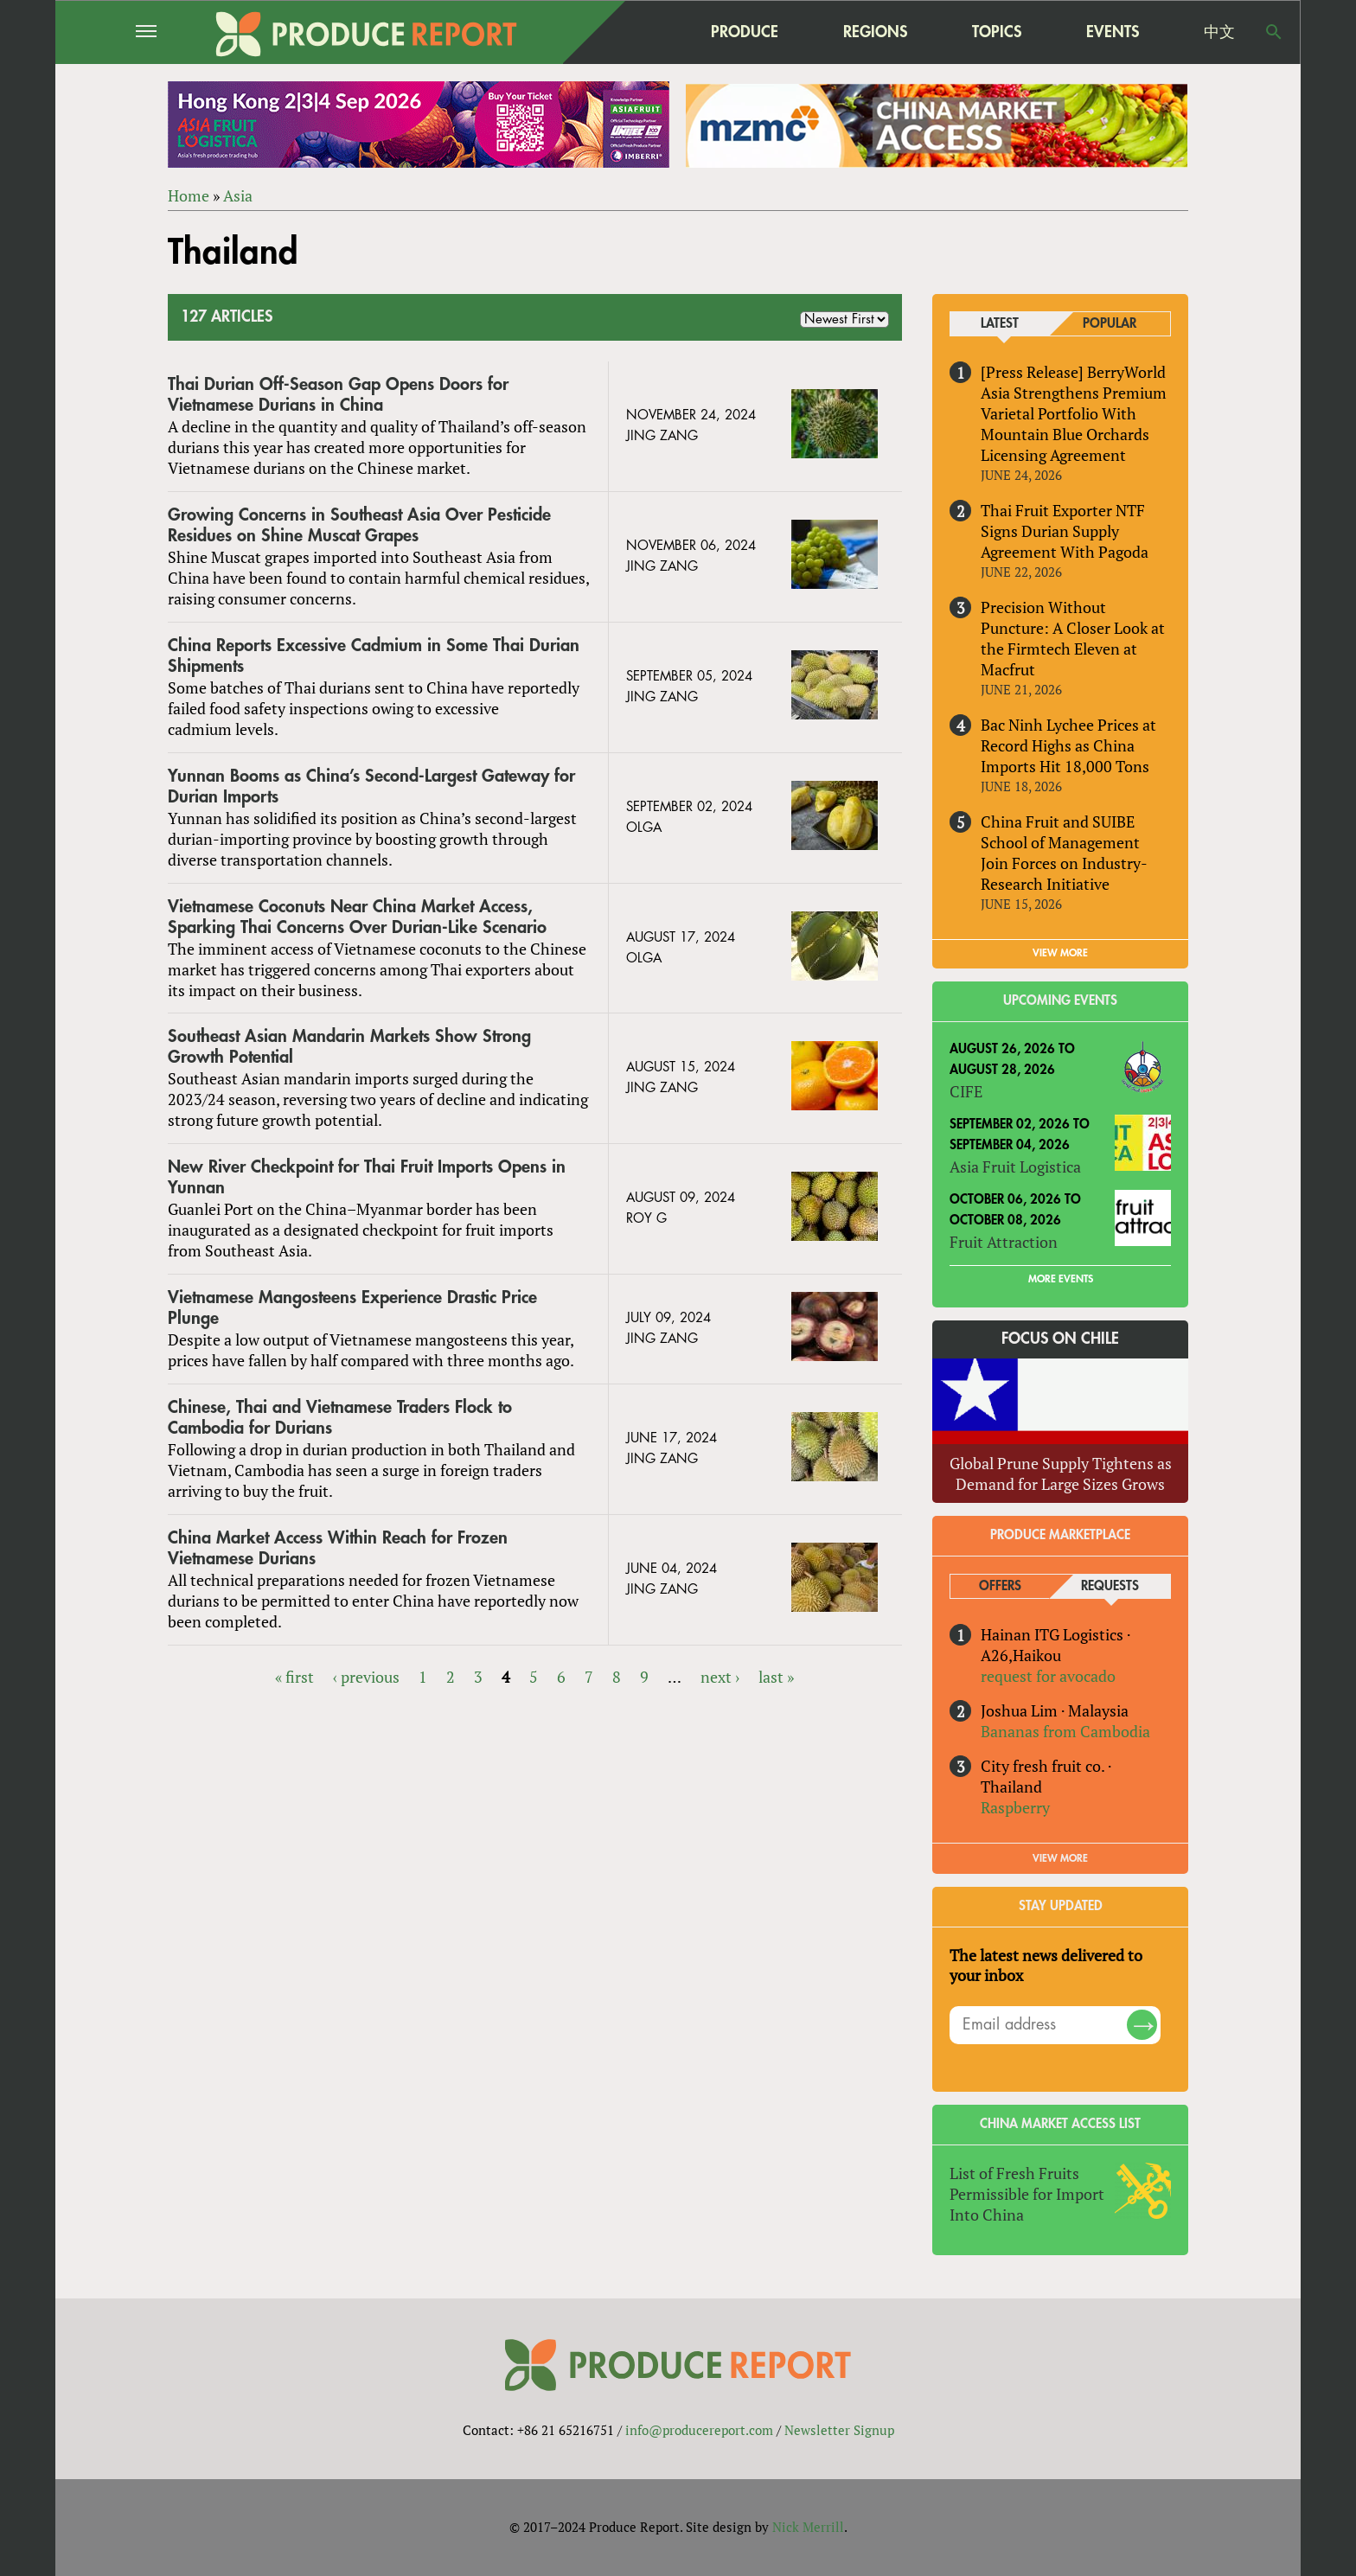  Describe the element at coordinates (635, 32) in the screenshot. I see `home` at that location.